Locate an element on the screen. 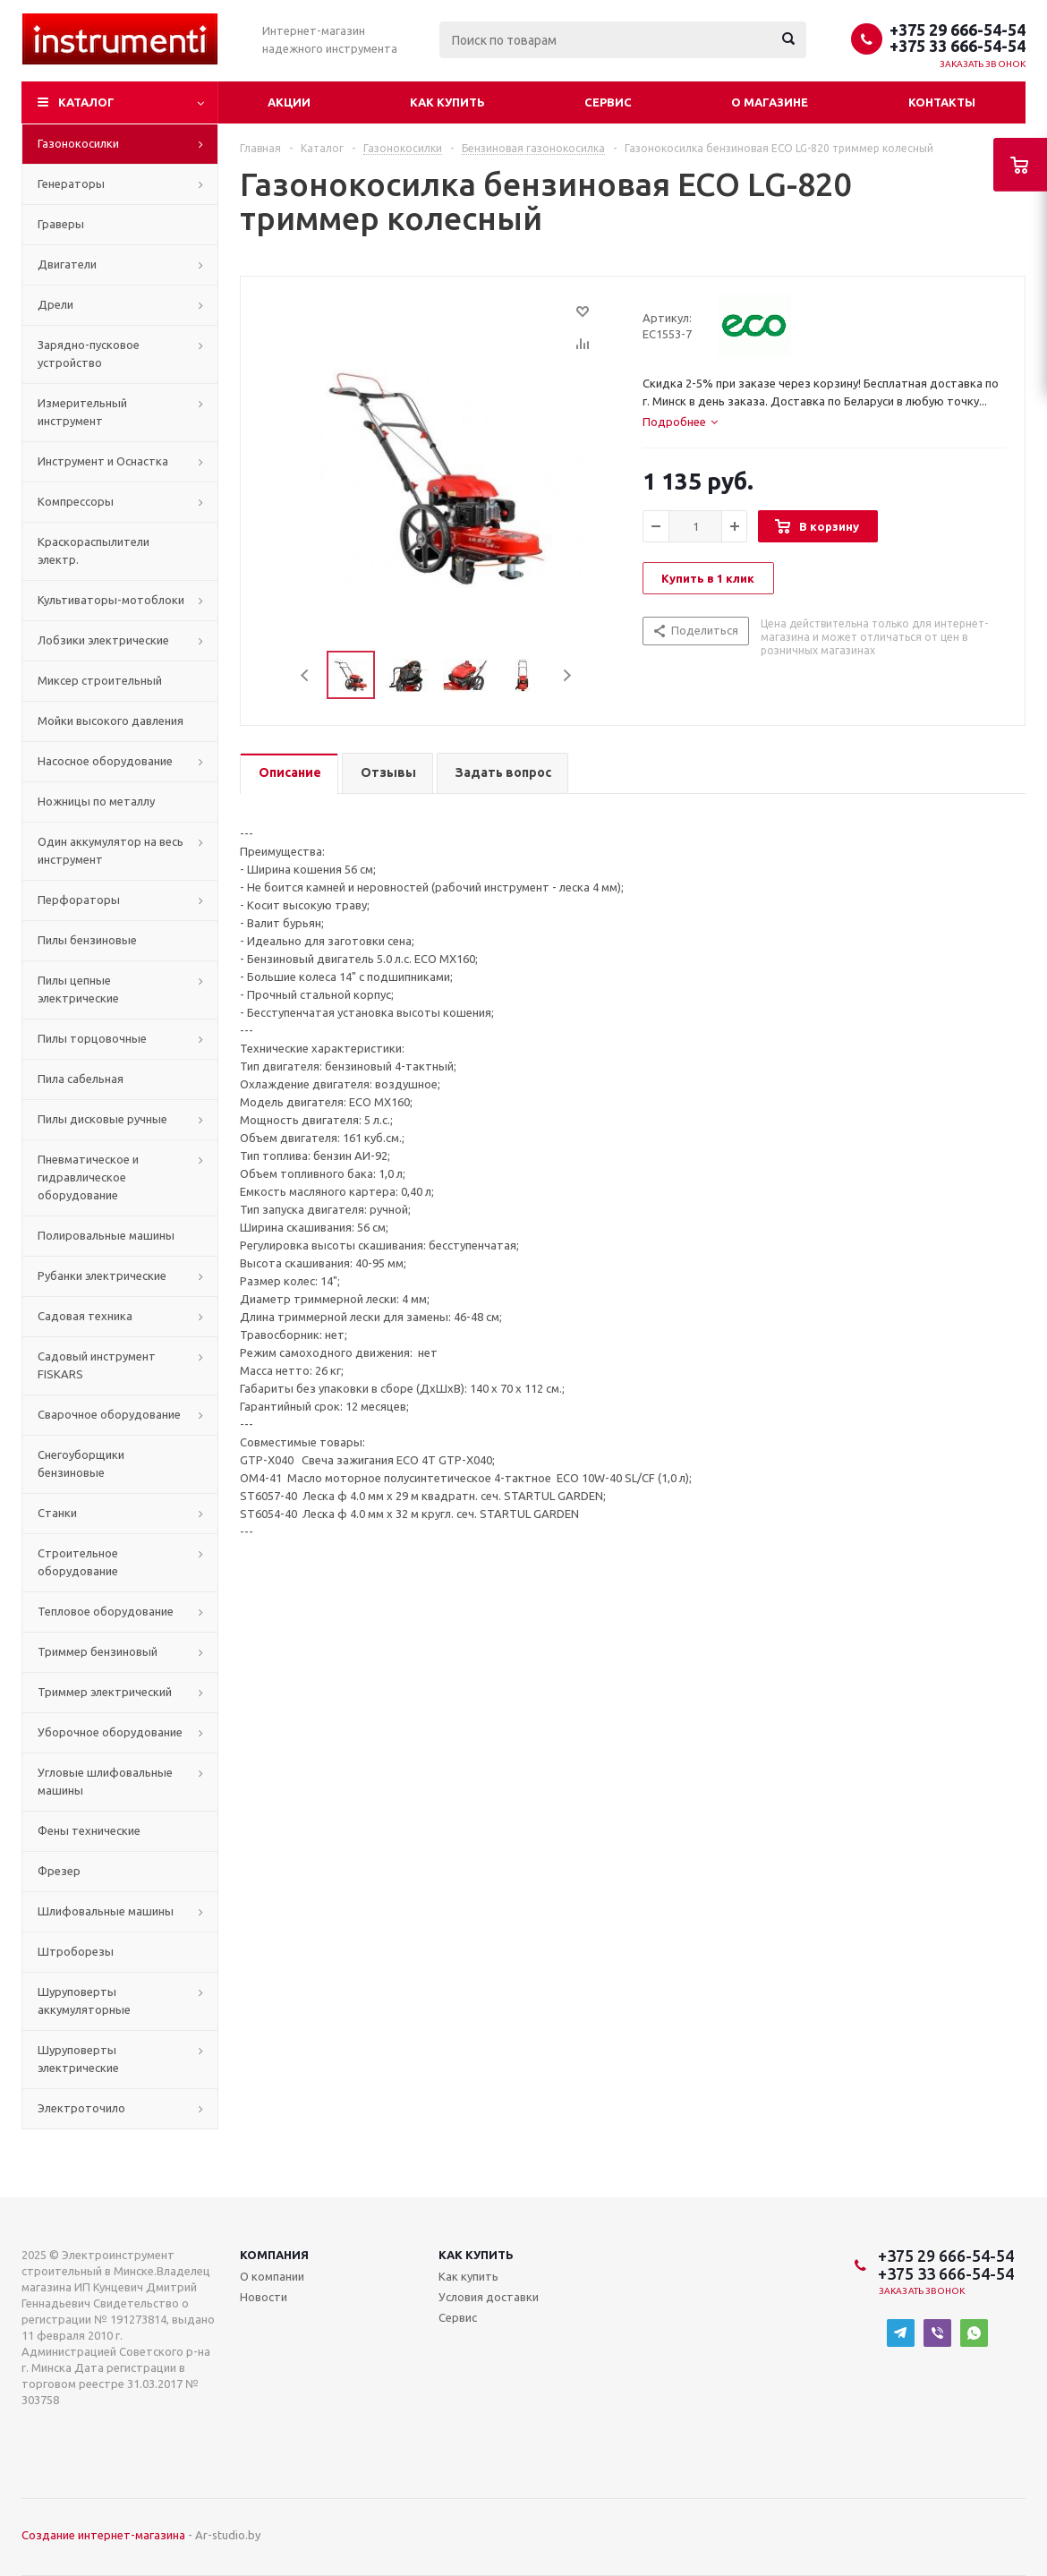 The image size is (1047, 2576). Лобзики электрические is located at coordinates (103, 640).